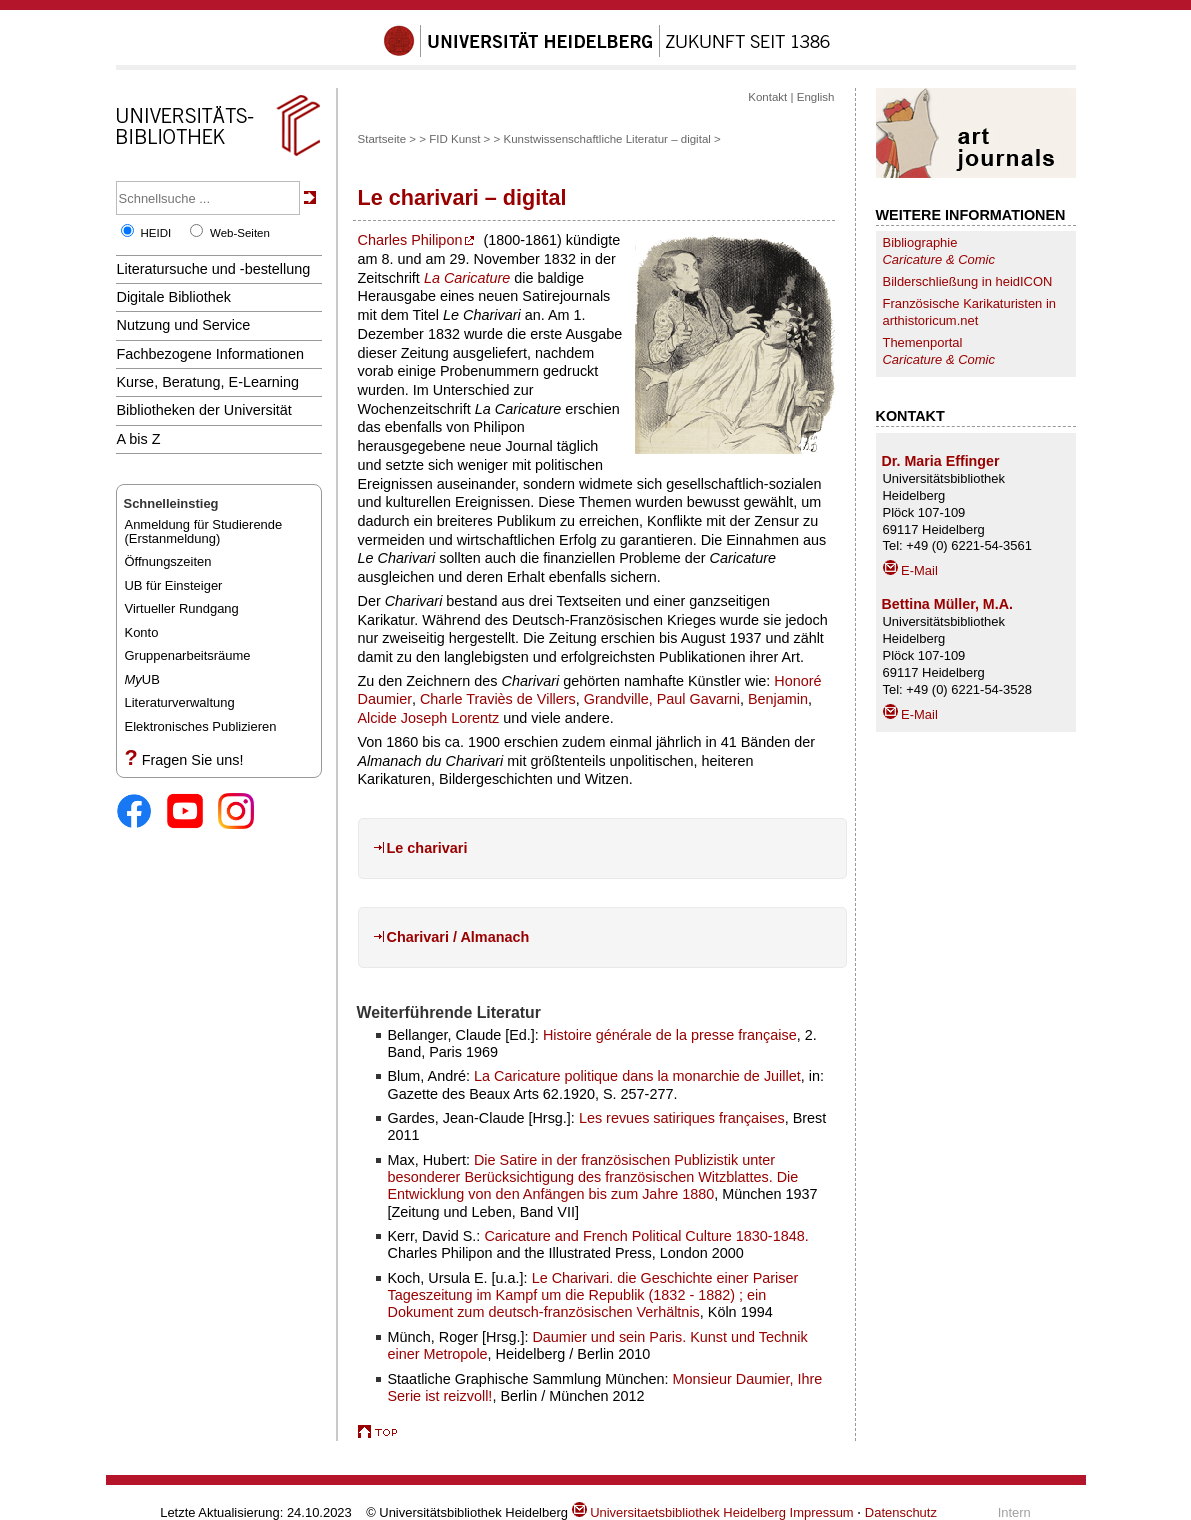 The image size is (1191, 1520). What do you see at coordinates (410, 240) in the screenshot?
I see `Charles Philipon` at bounding box center [410, 240].